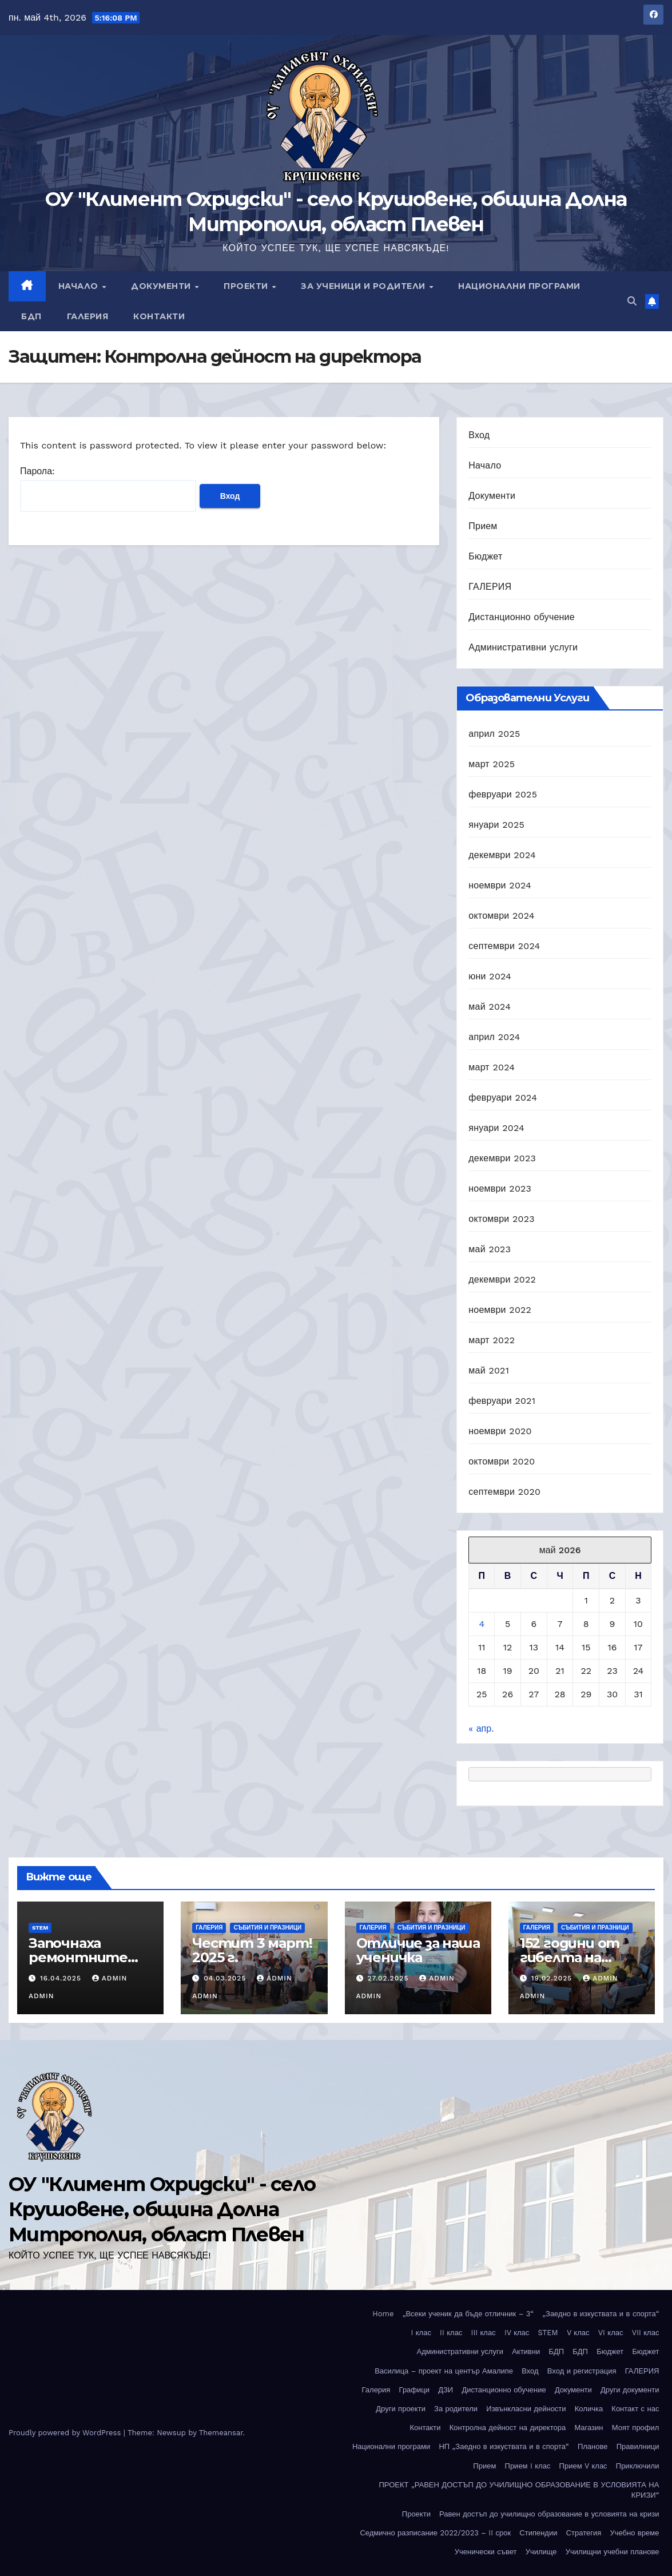  Describe the element at coordinates (382, 2313) in the screenshot. I see `Home` at that location.